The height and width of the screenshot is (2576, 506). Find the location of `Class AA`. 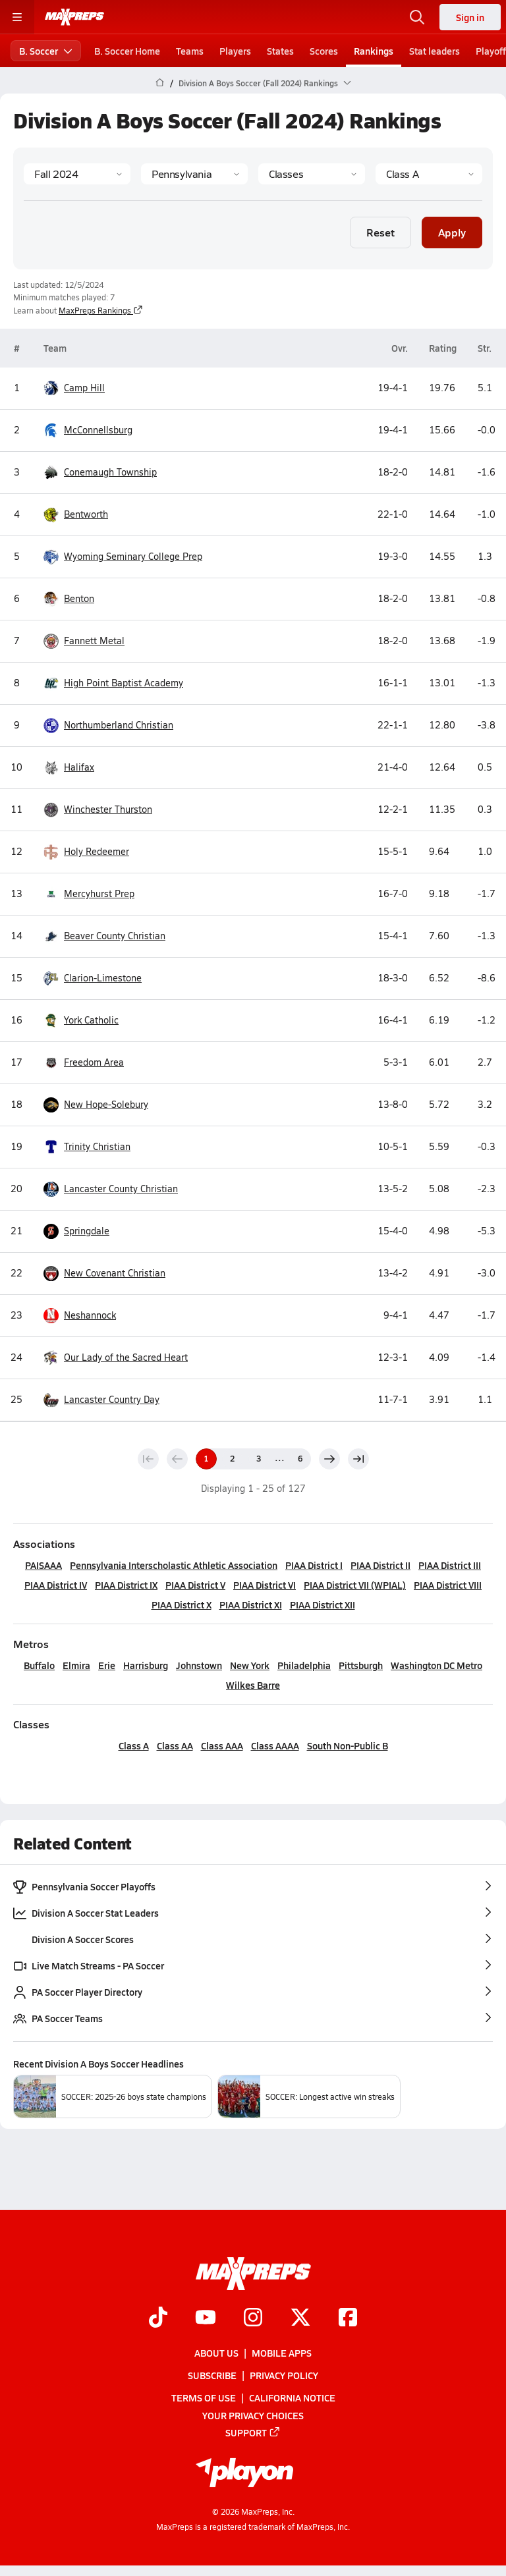

Class AA is located at coordinates (175, 1745).